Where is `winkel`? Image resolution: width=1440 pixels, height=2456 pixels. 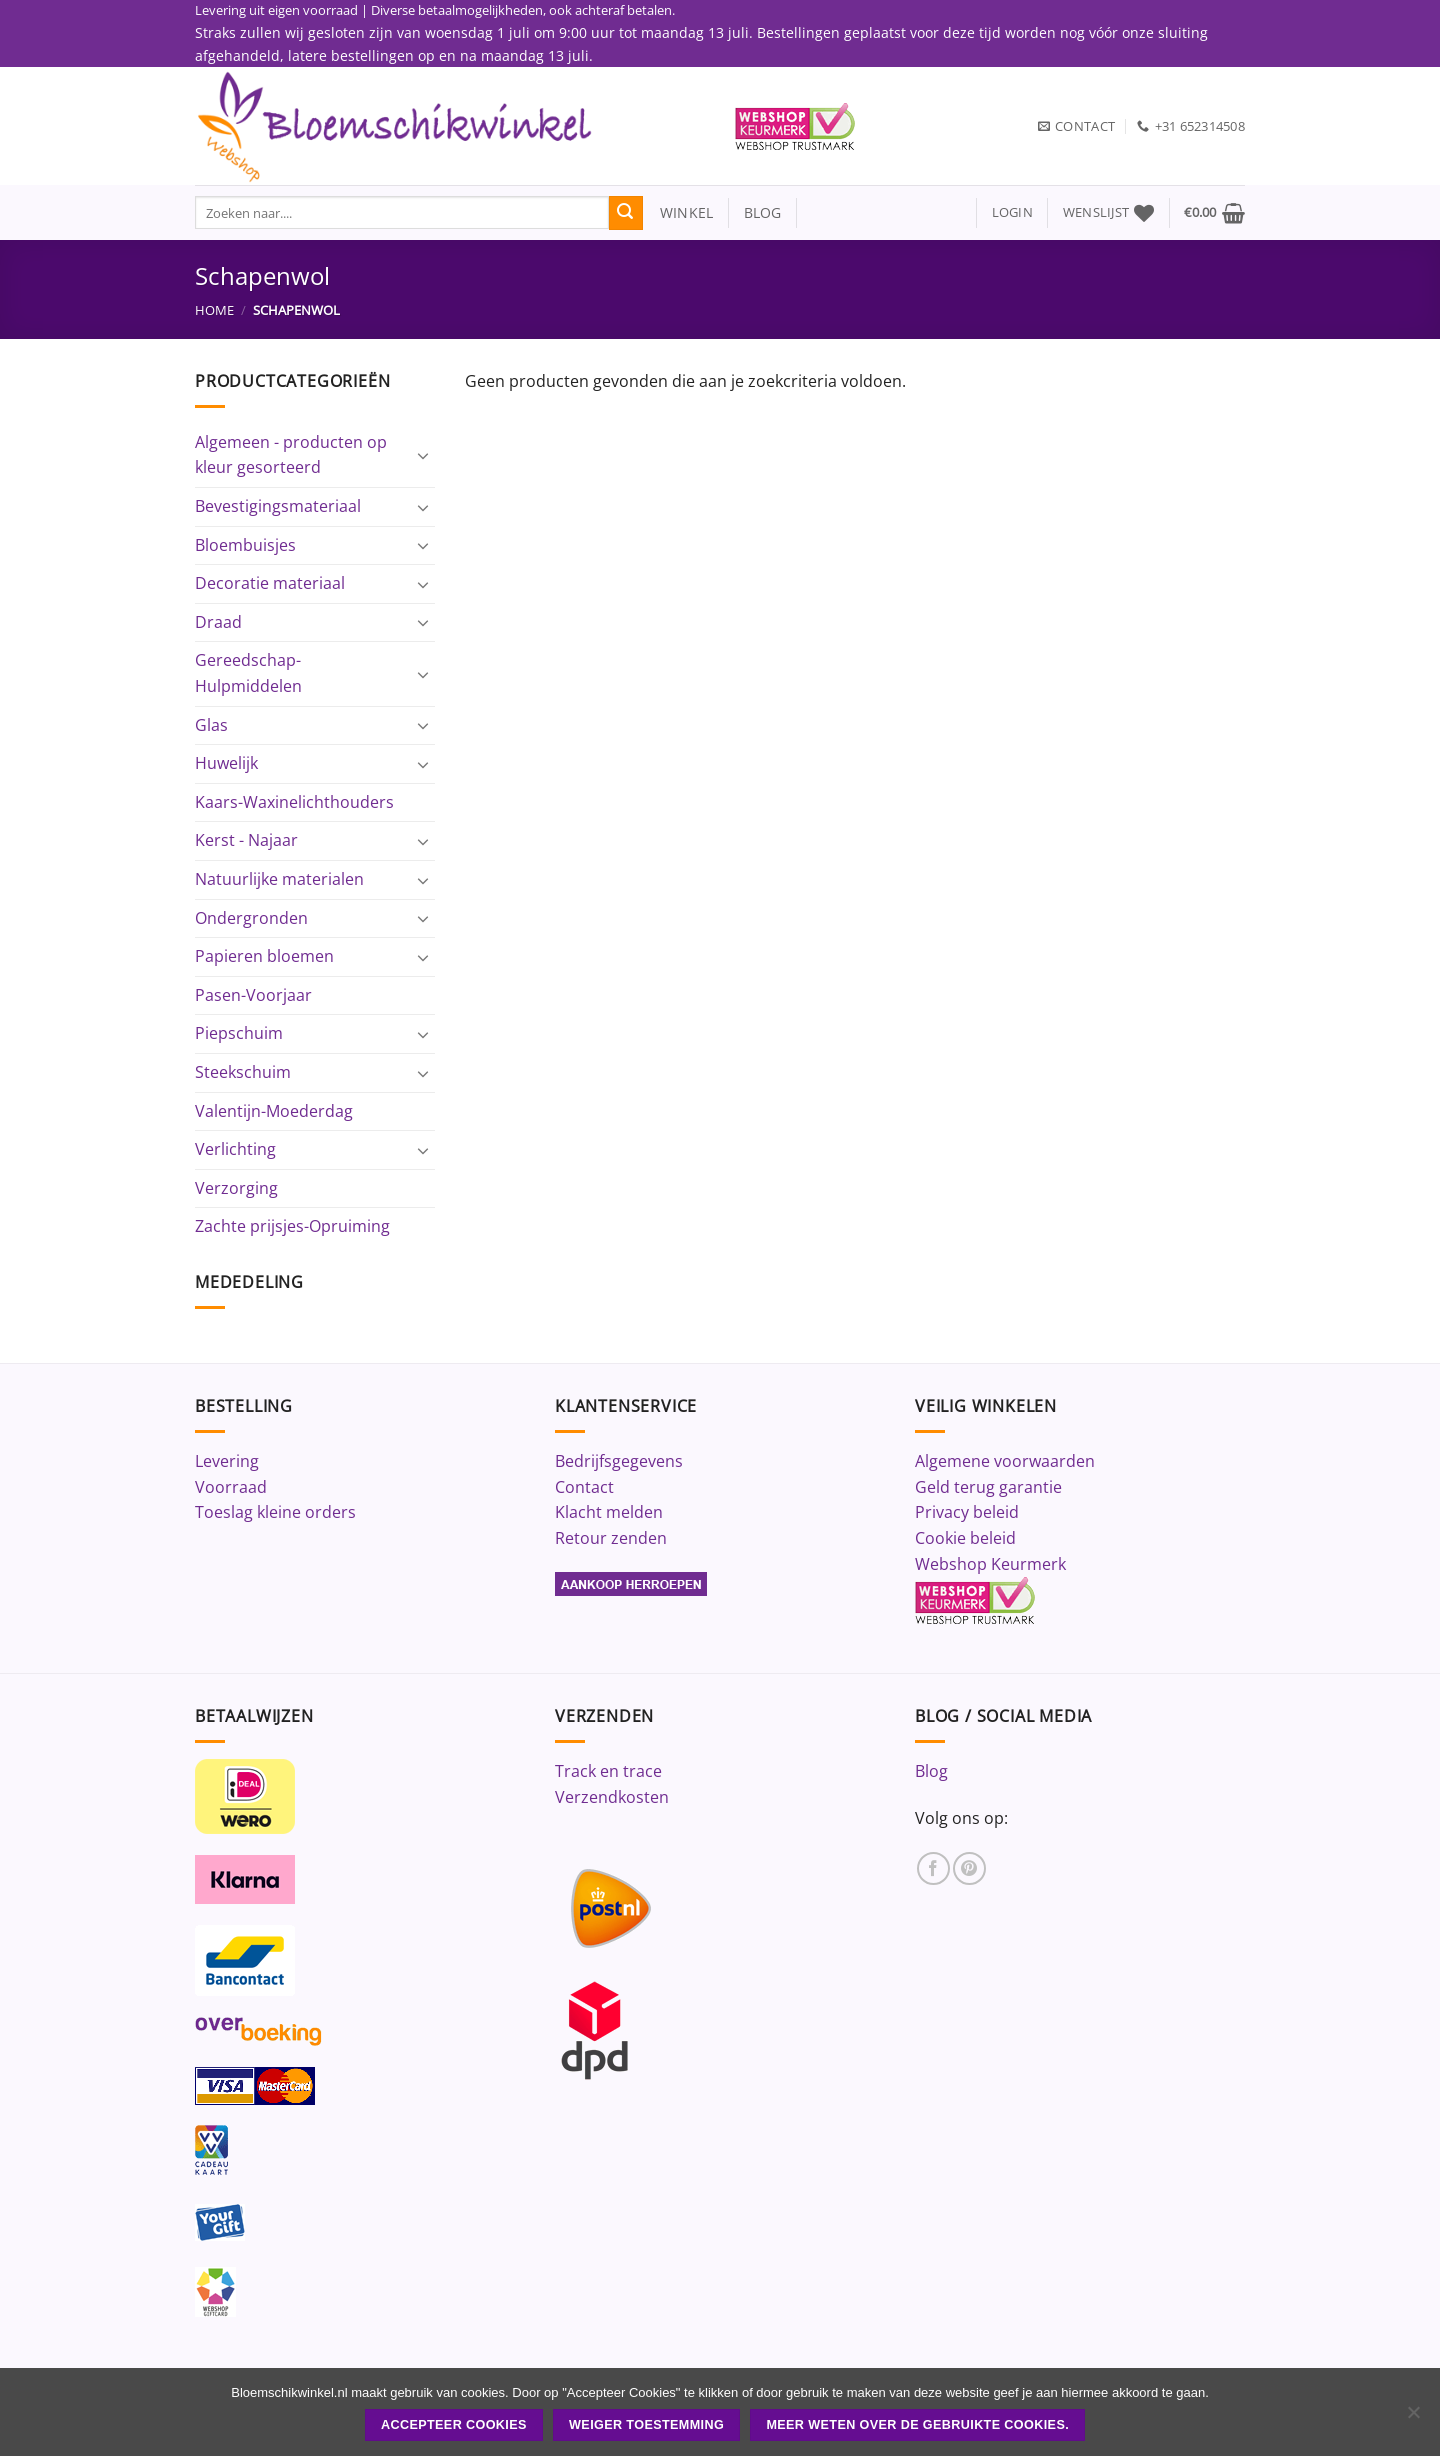
winkel is located at coordinates (678, 212).